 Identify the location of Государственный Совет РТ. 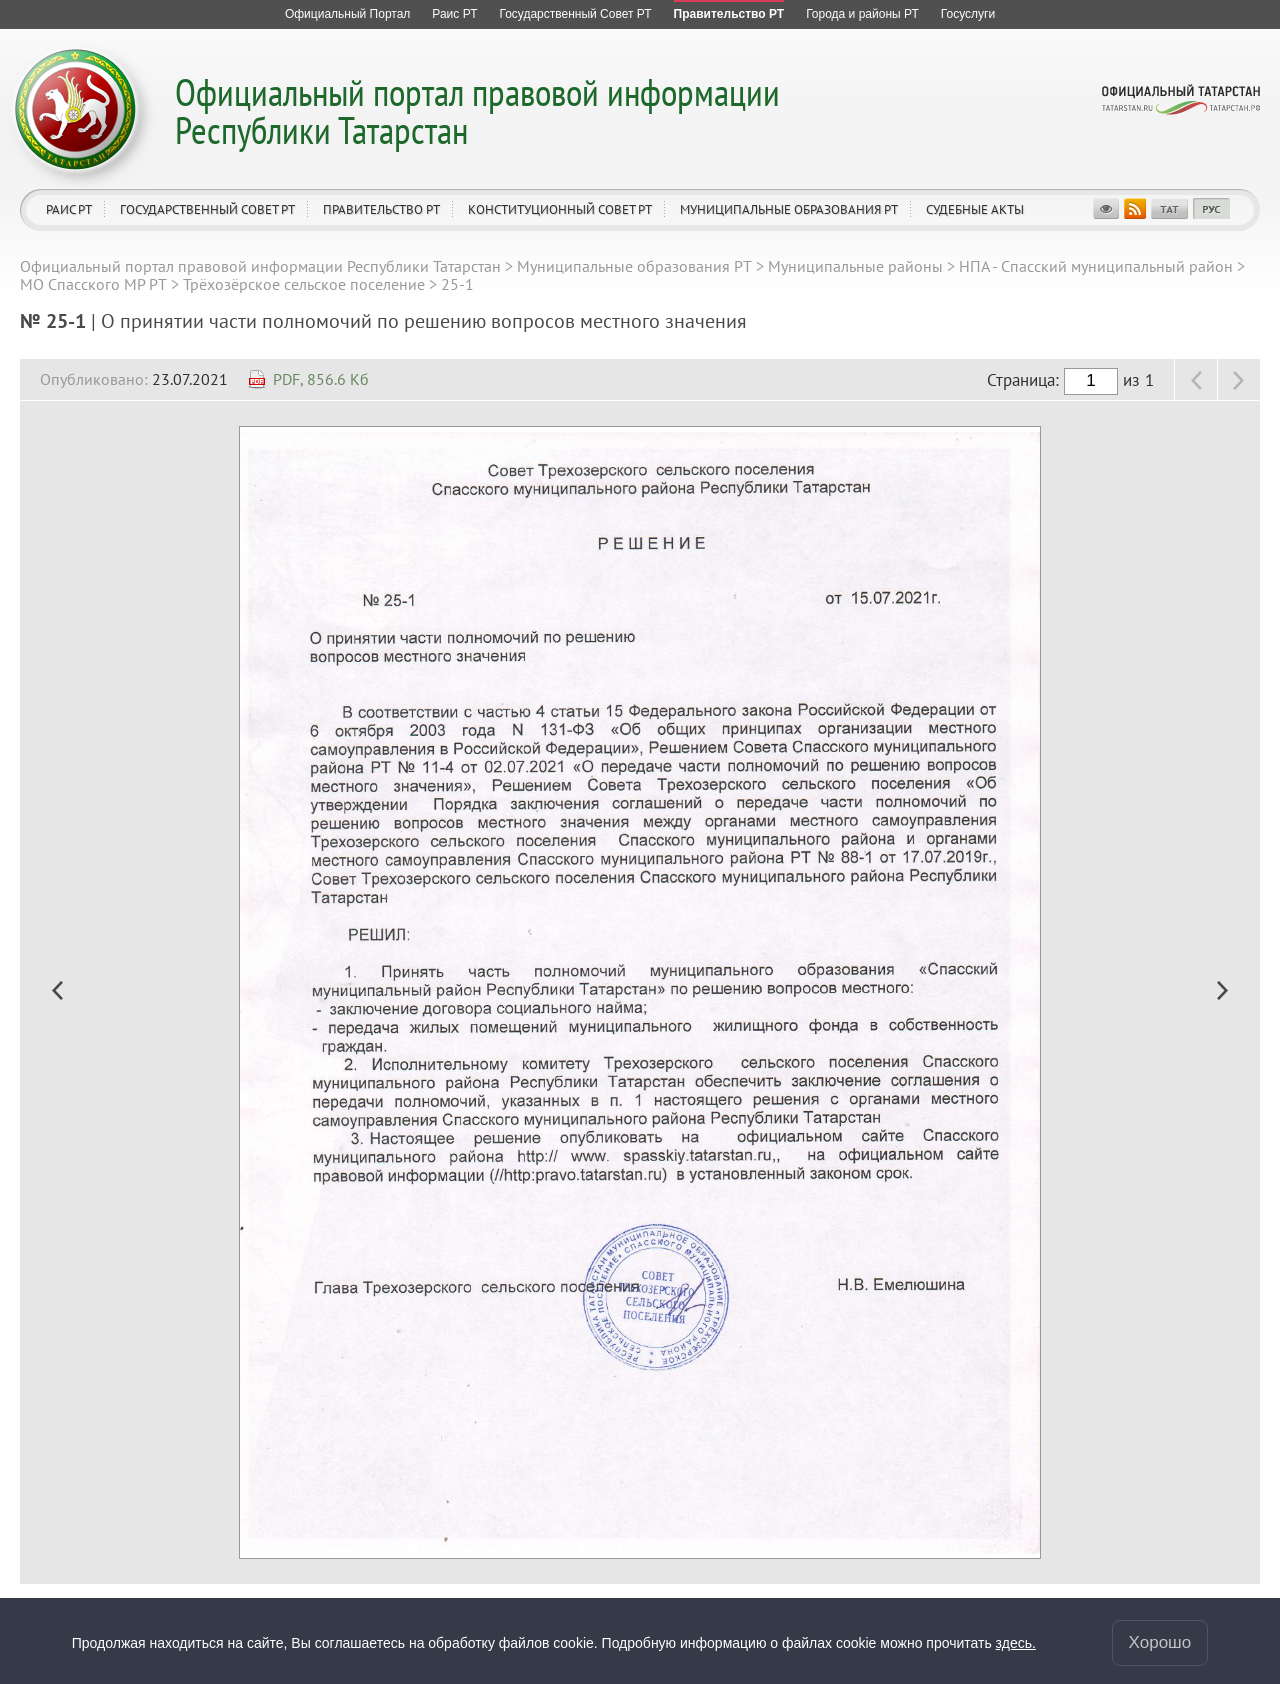
(207, 209).